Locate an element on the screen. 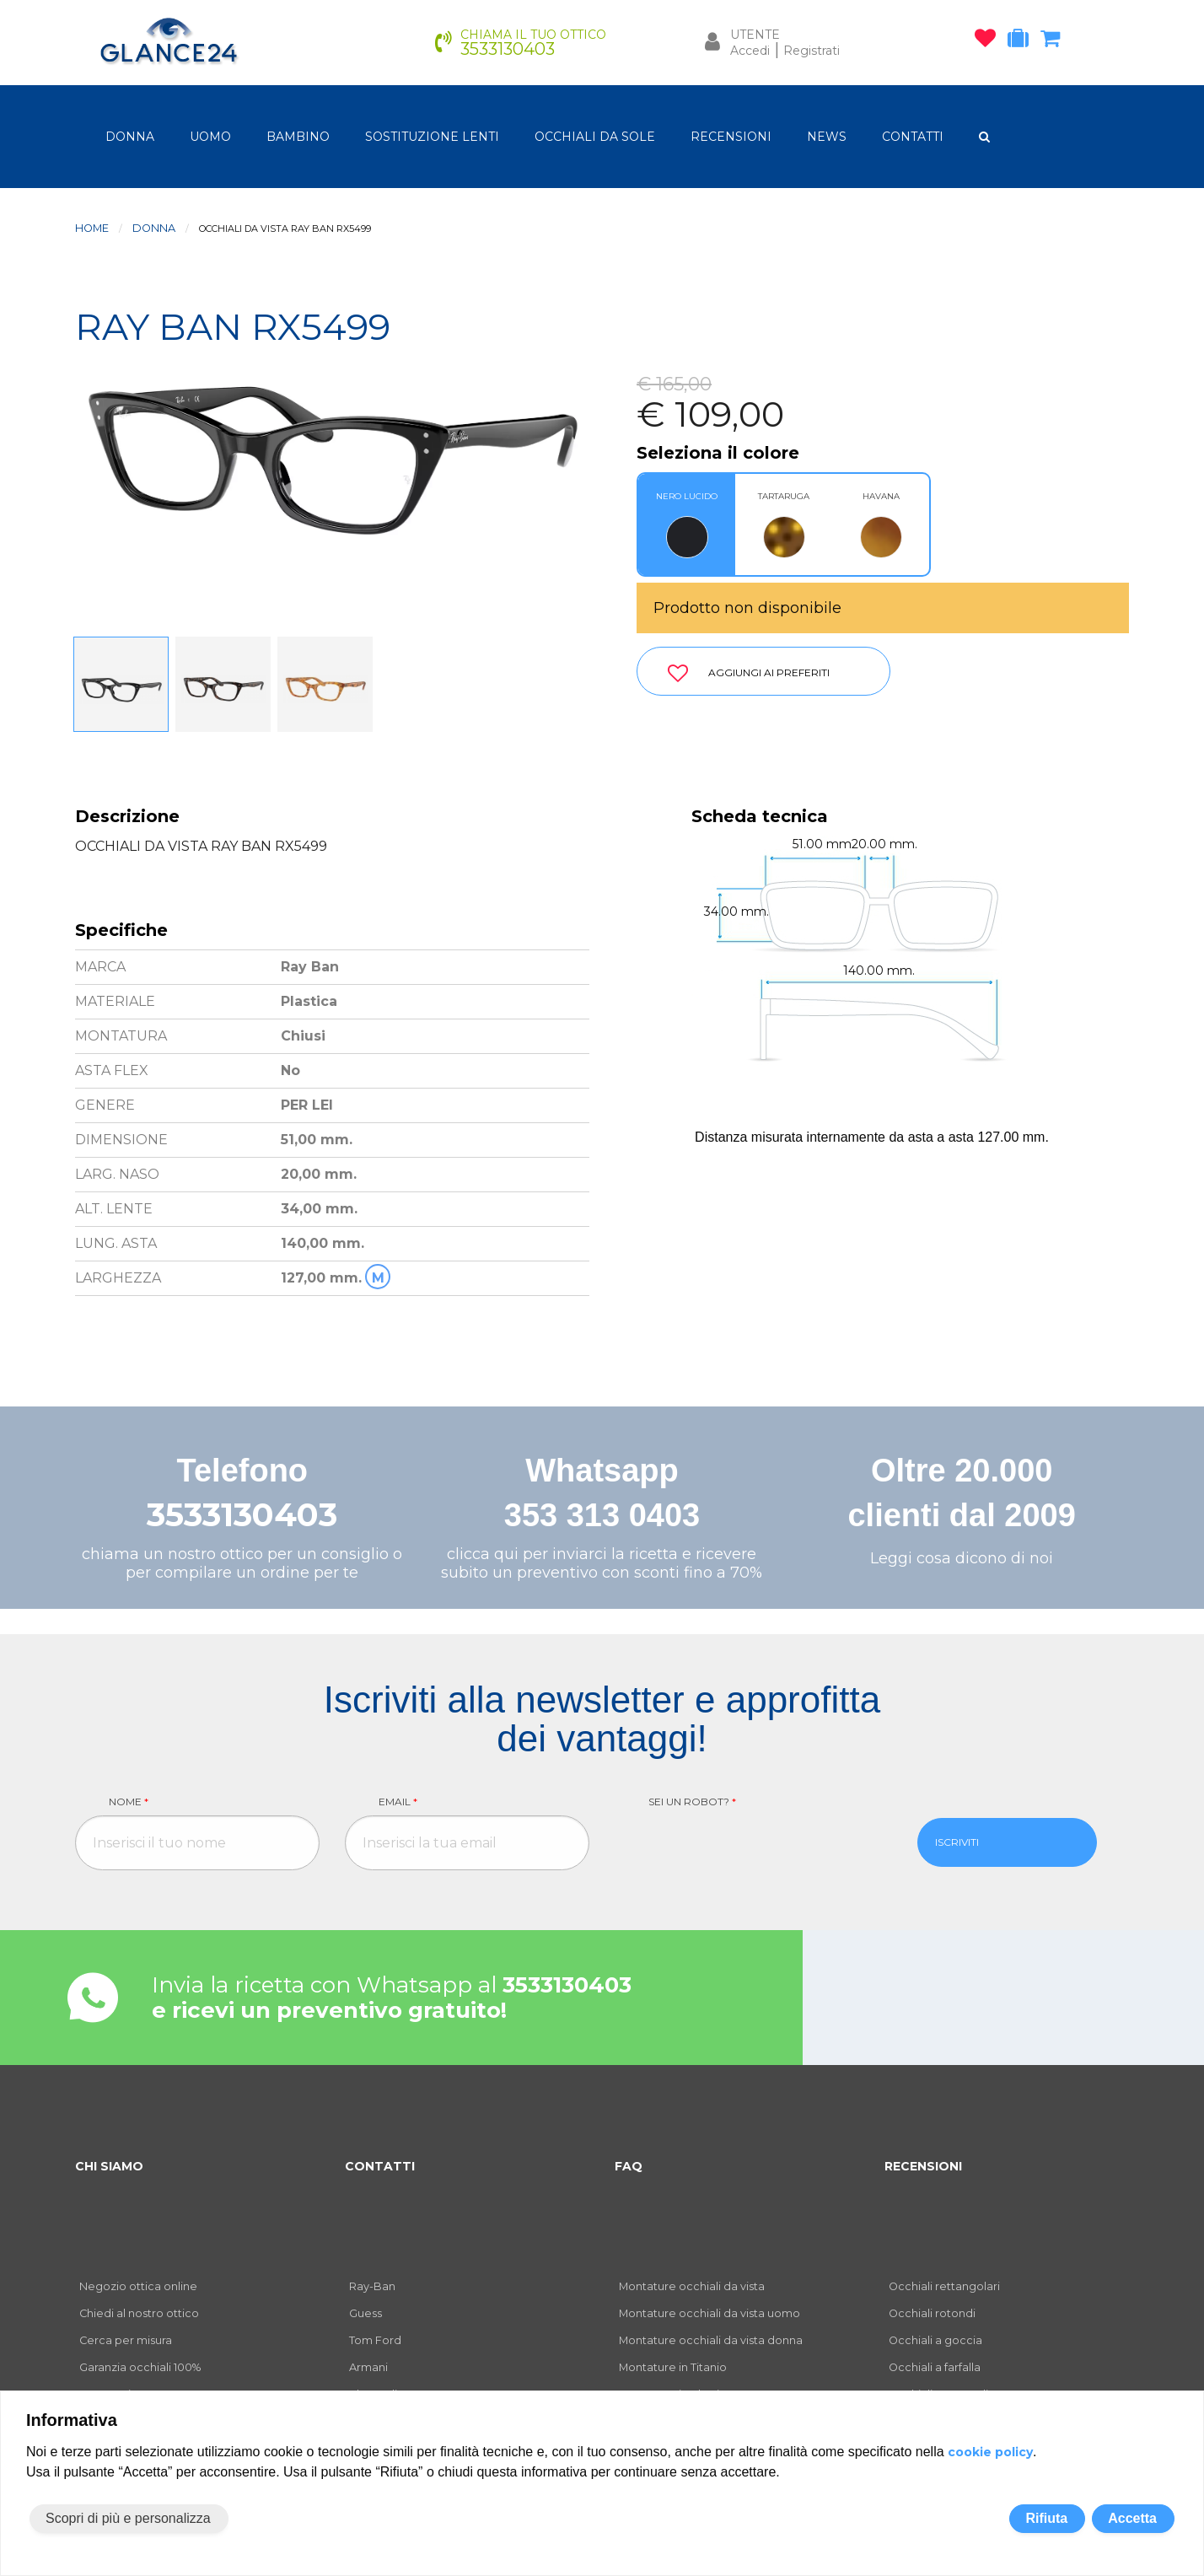 The height and width of the screenshot is (2576, 1204). RECENSIONI is located at coordinates (731, 136).